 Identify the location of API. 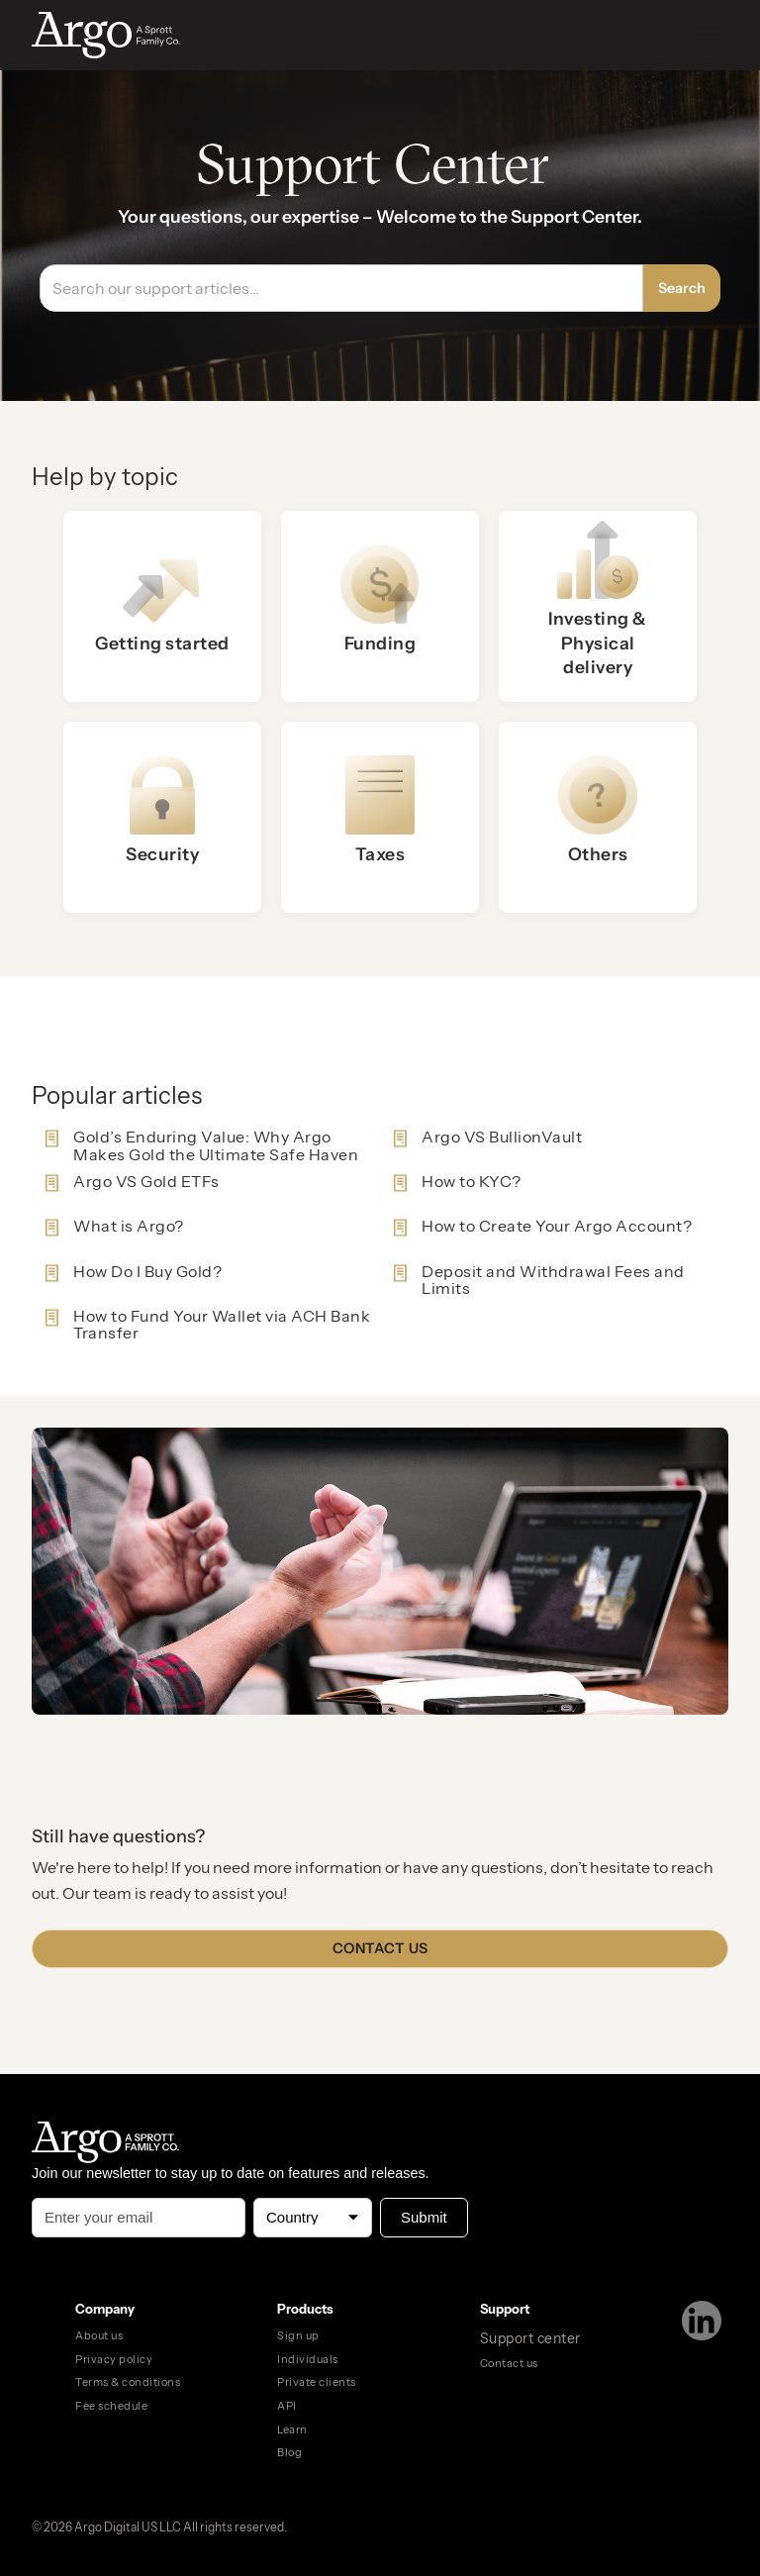
(287, 2406).